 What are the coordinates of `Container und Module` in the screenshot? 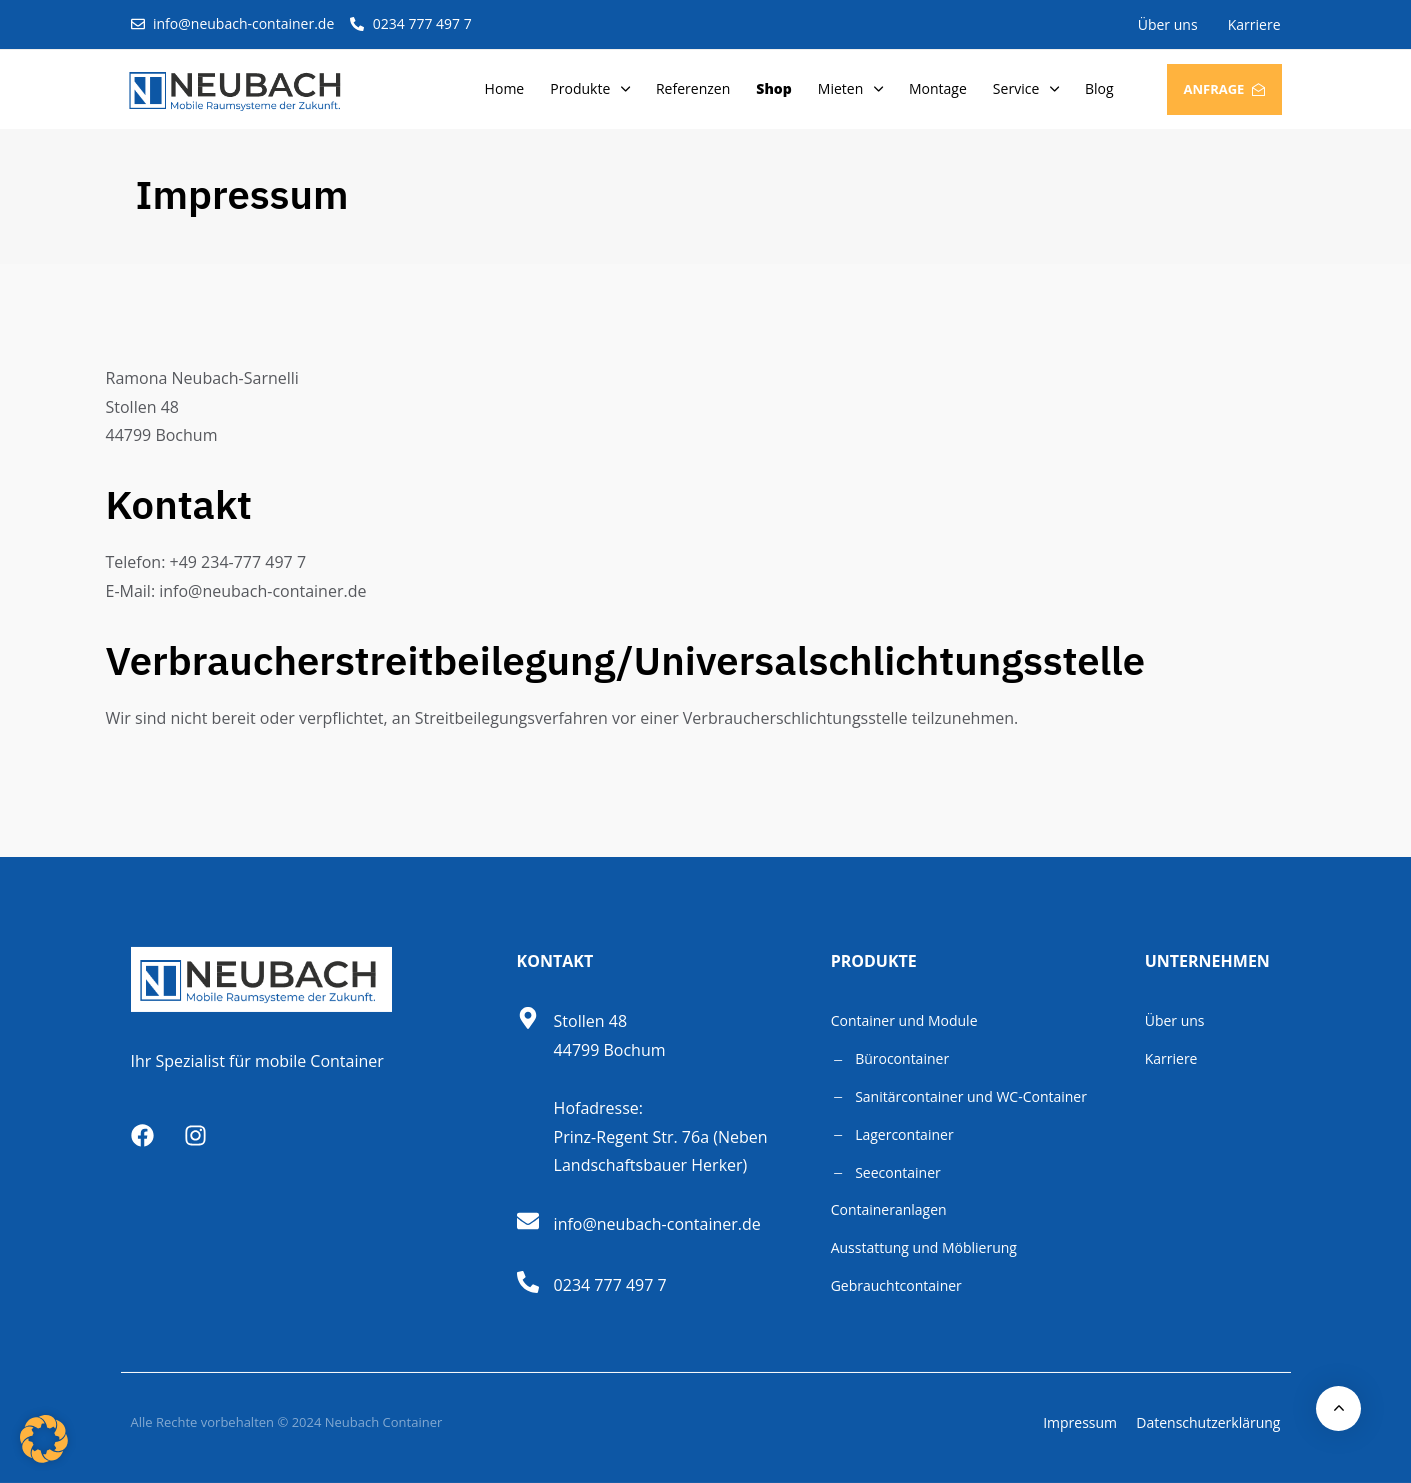 It's located at (904, 1020).